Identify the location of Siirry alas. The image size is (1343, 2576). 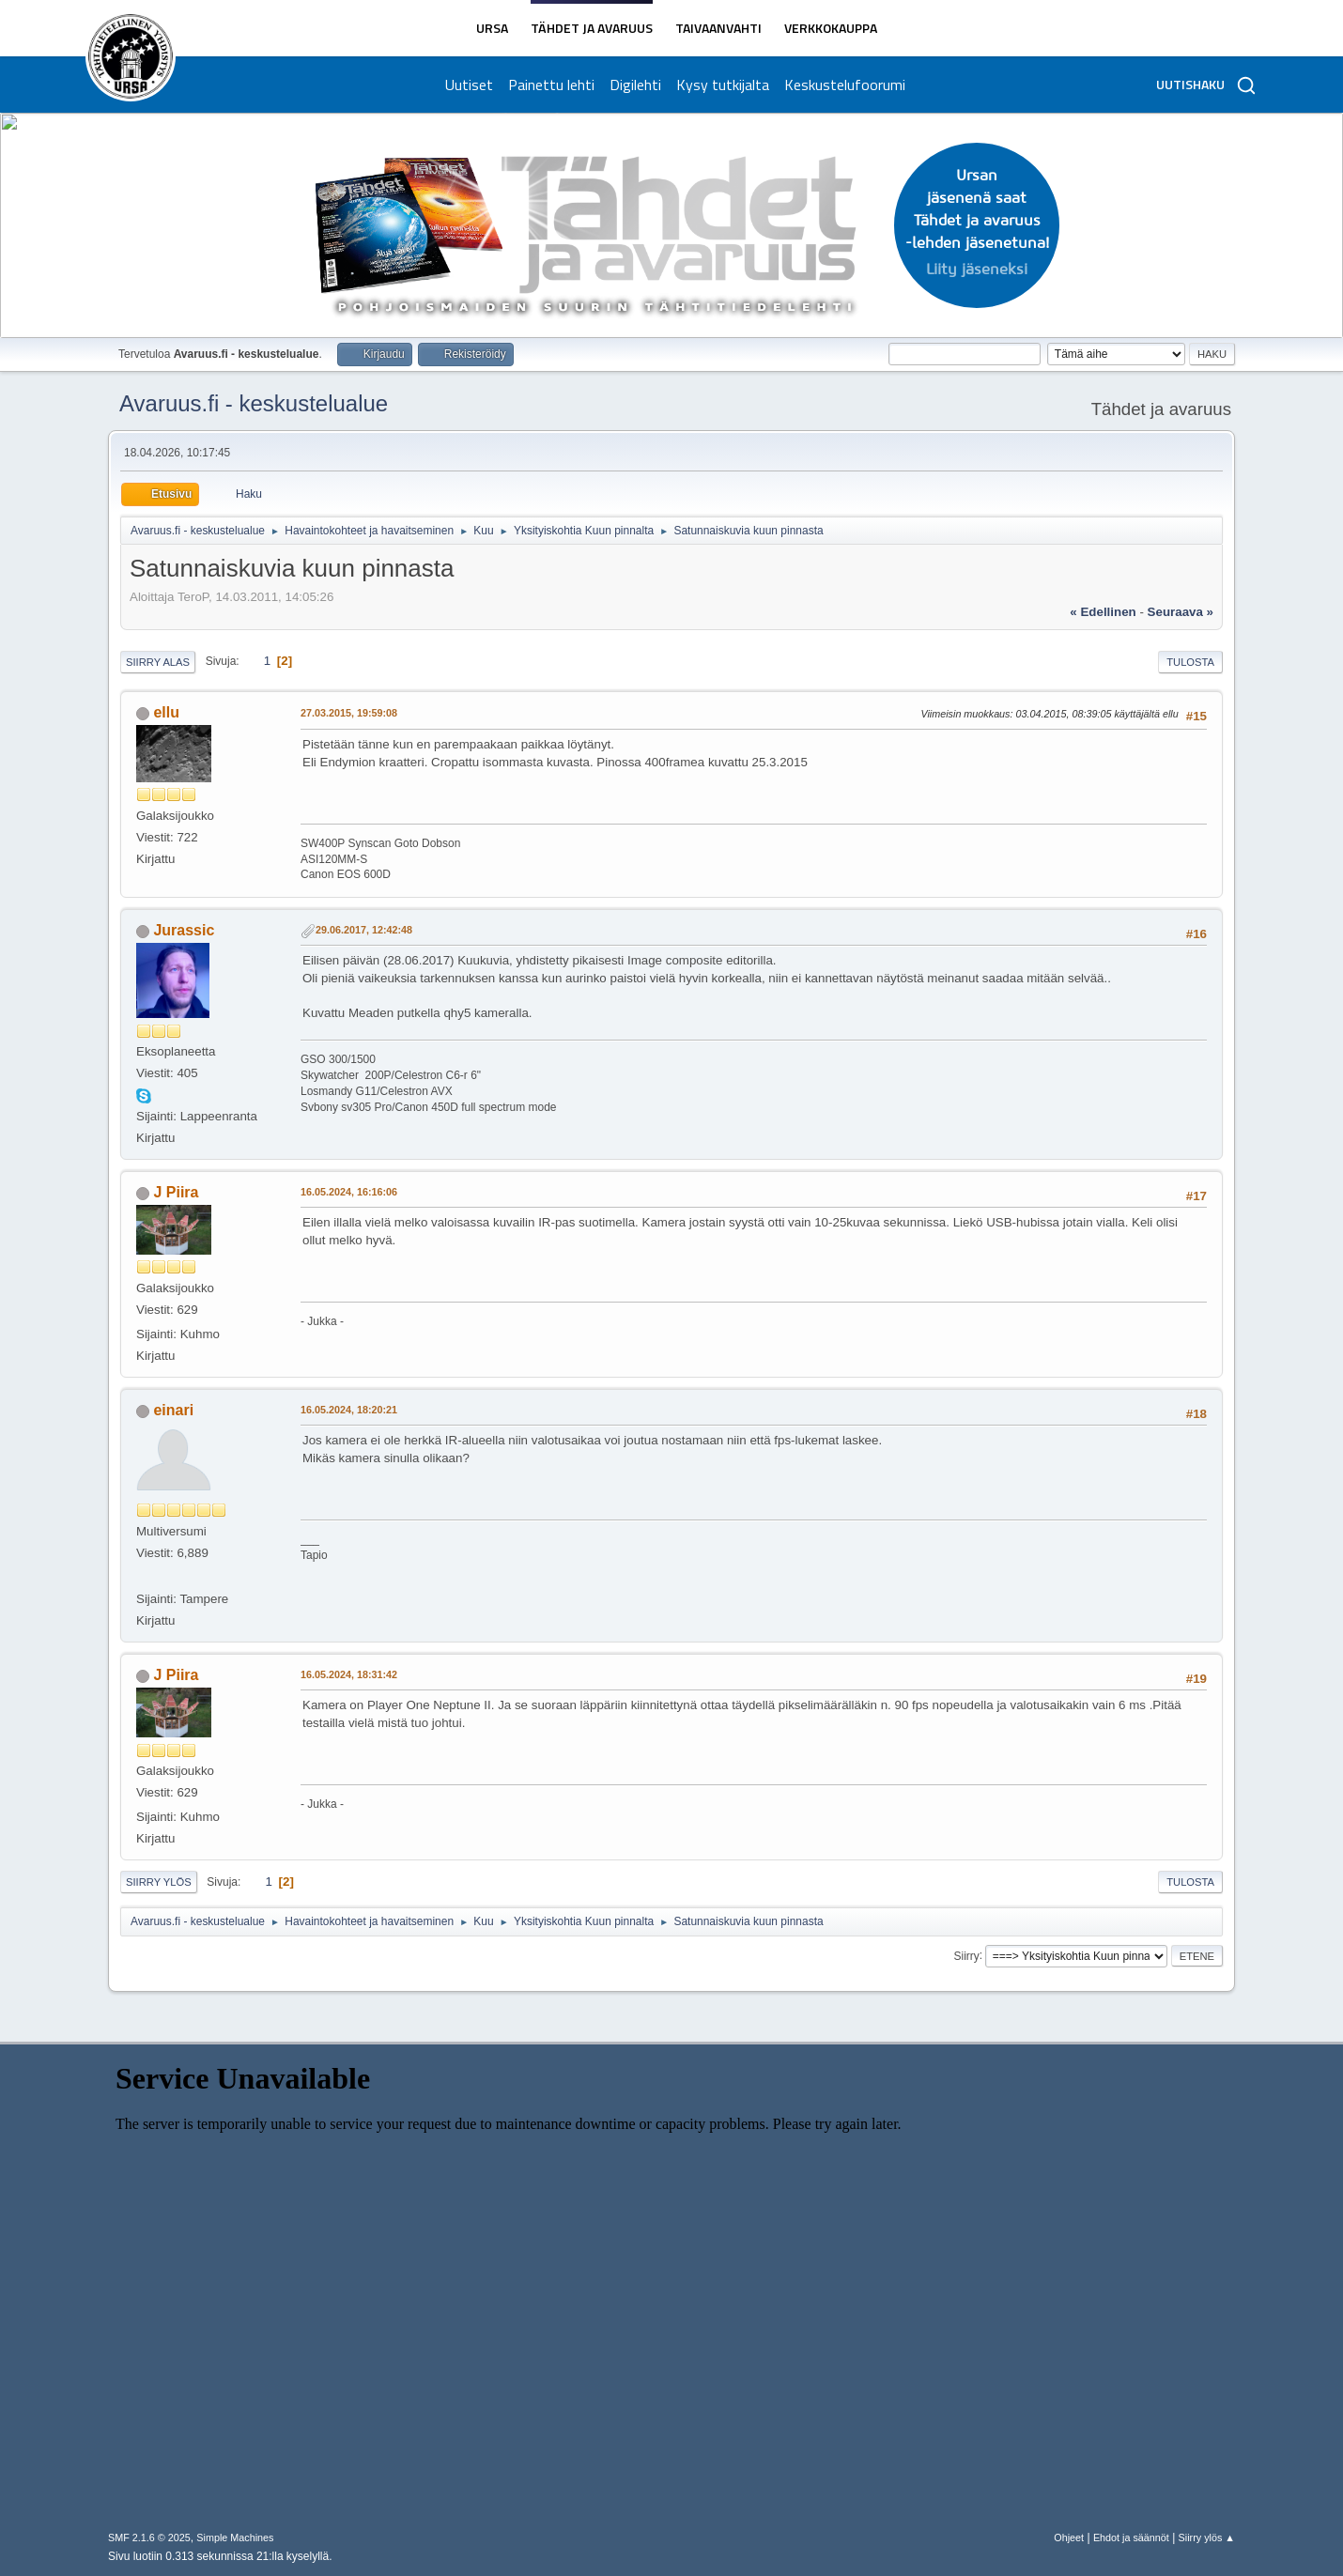
(158, 662).